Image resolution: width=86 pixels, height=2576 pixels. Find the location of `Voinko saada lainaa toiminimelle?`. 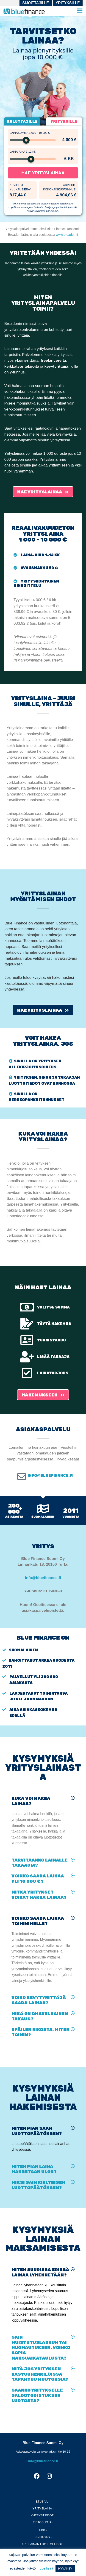

Voinko saada lainaa toiminimelle? is located at coordinates (37, 1921).